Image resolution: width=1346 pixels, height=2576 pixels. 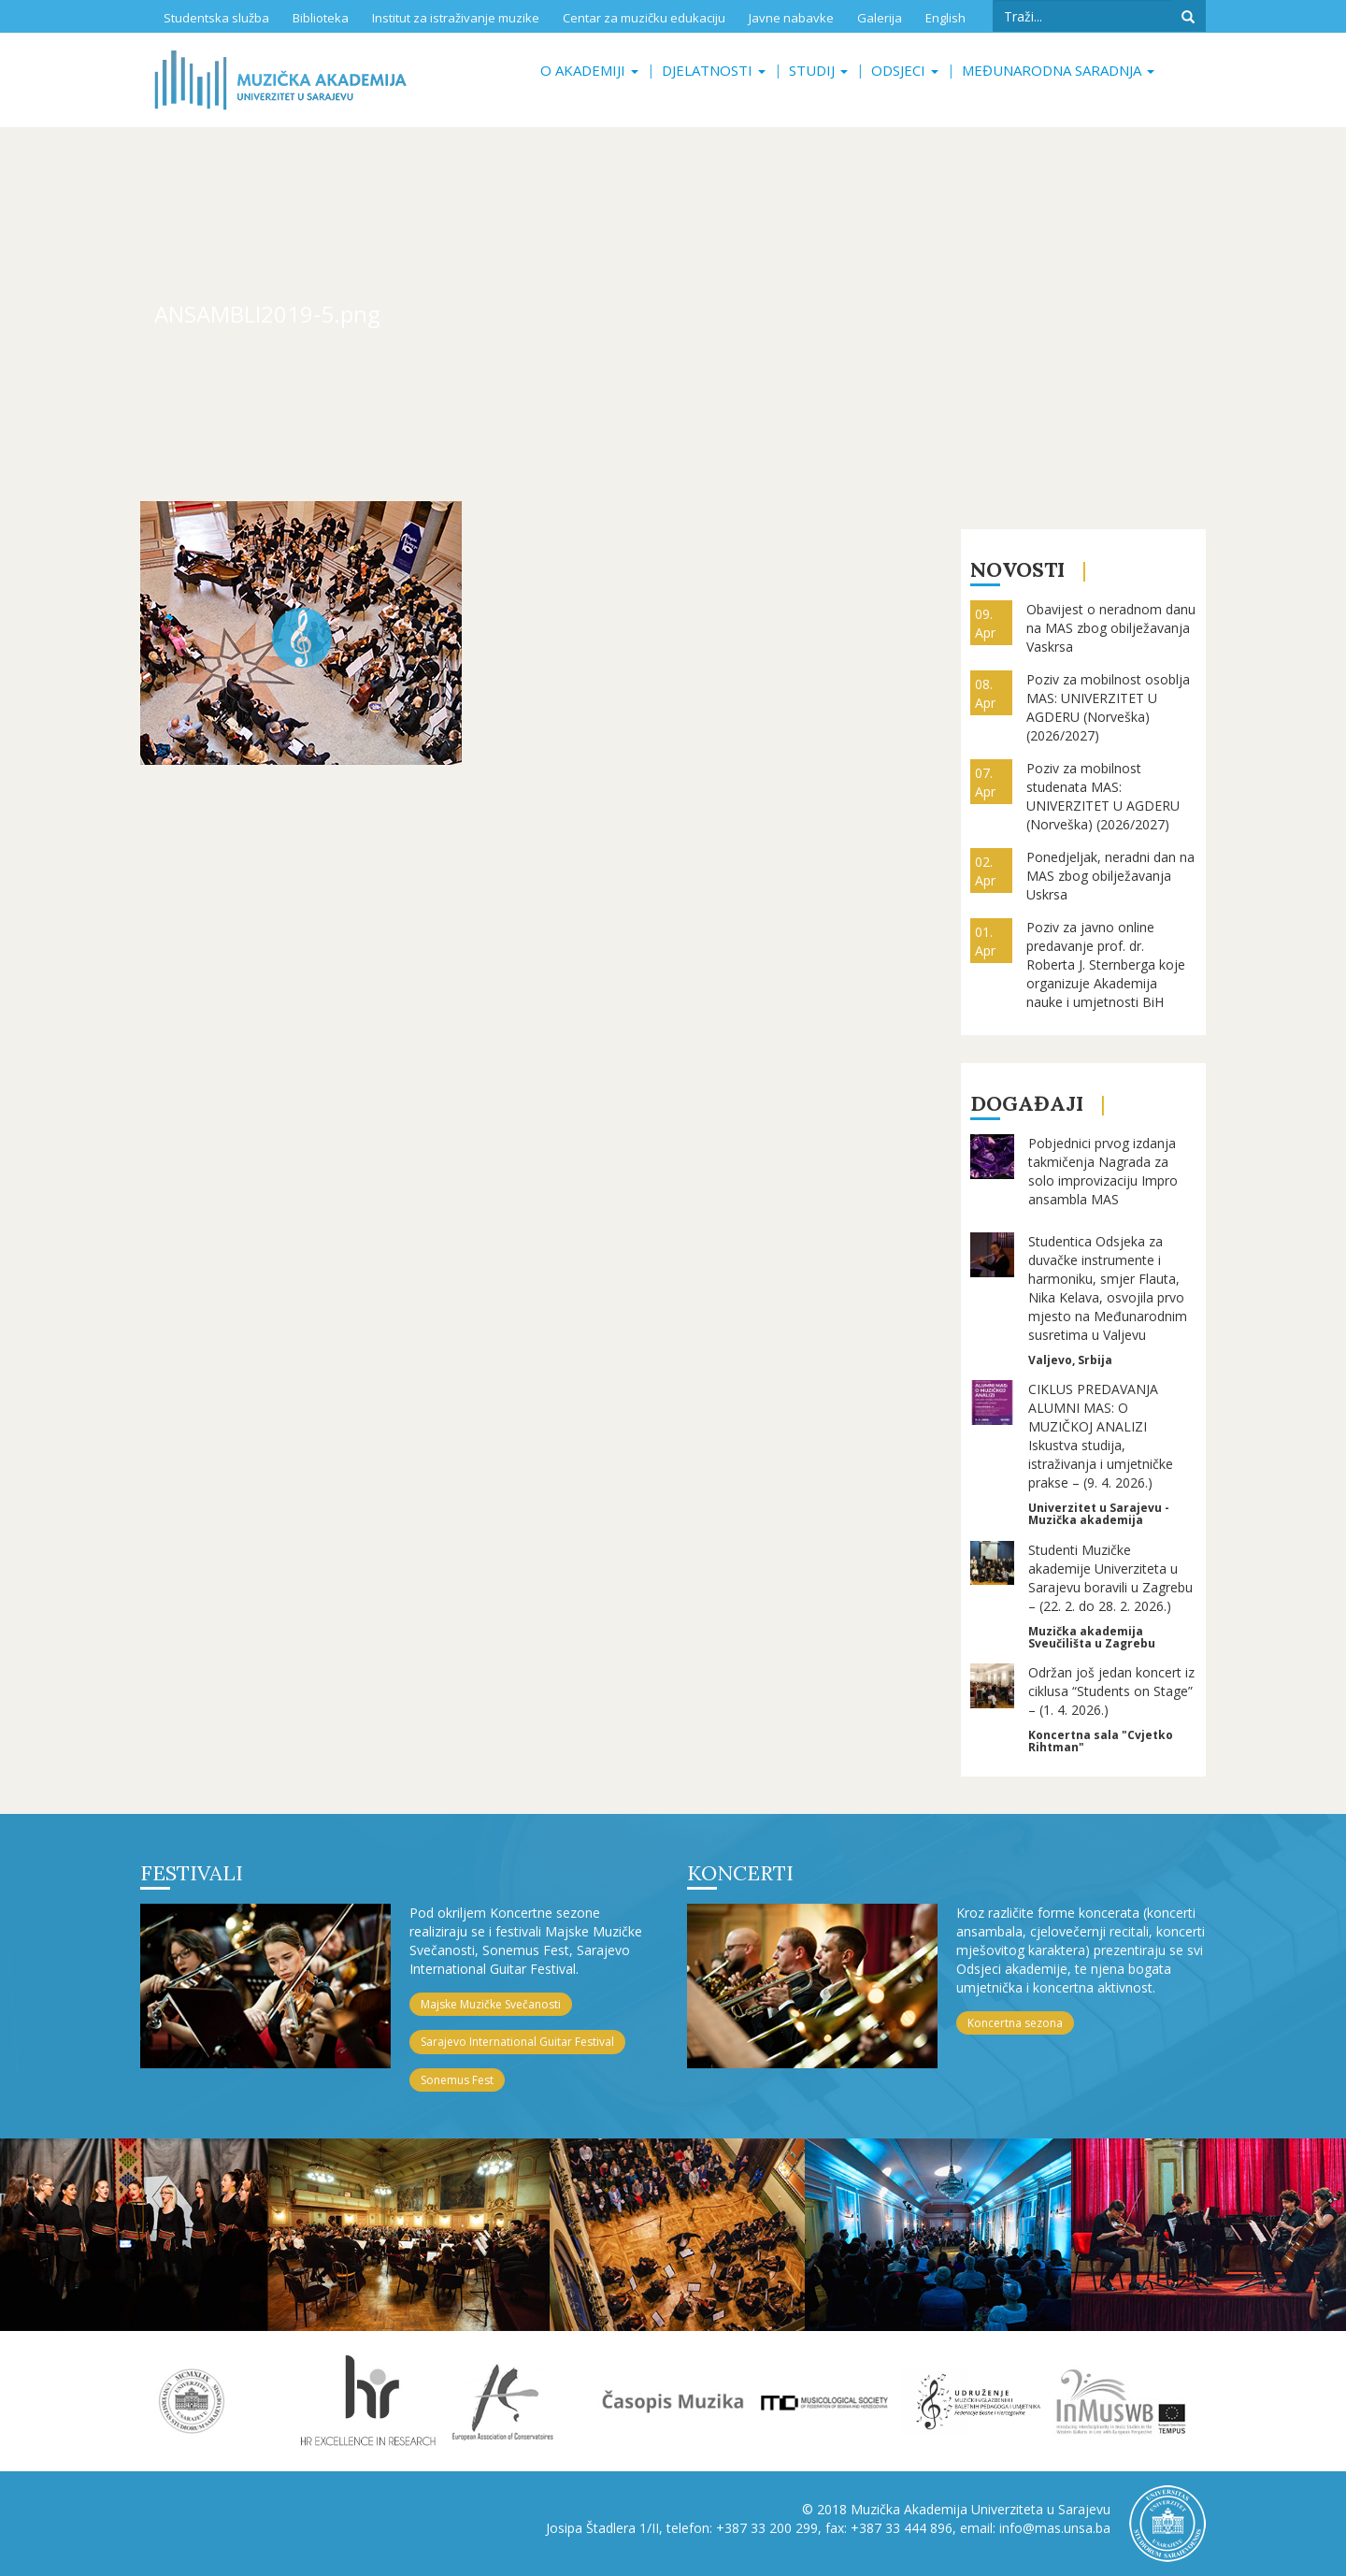 I want to click on Galerija, so click(x=879, y=17).